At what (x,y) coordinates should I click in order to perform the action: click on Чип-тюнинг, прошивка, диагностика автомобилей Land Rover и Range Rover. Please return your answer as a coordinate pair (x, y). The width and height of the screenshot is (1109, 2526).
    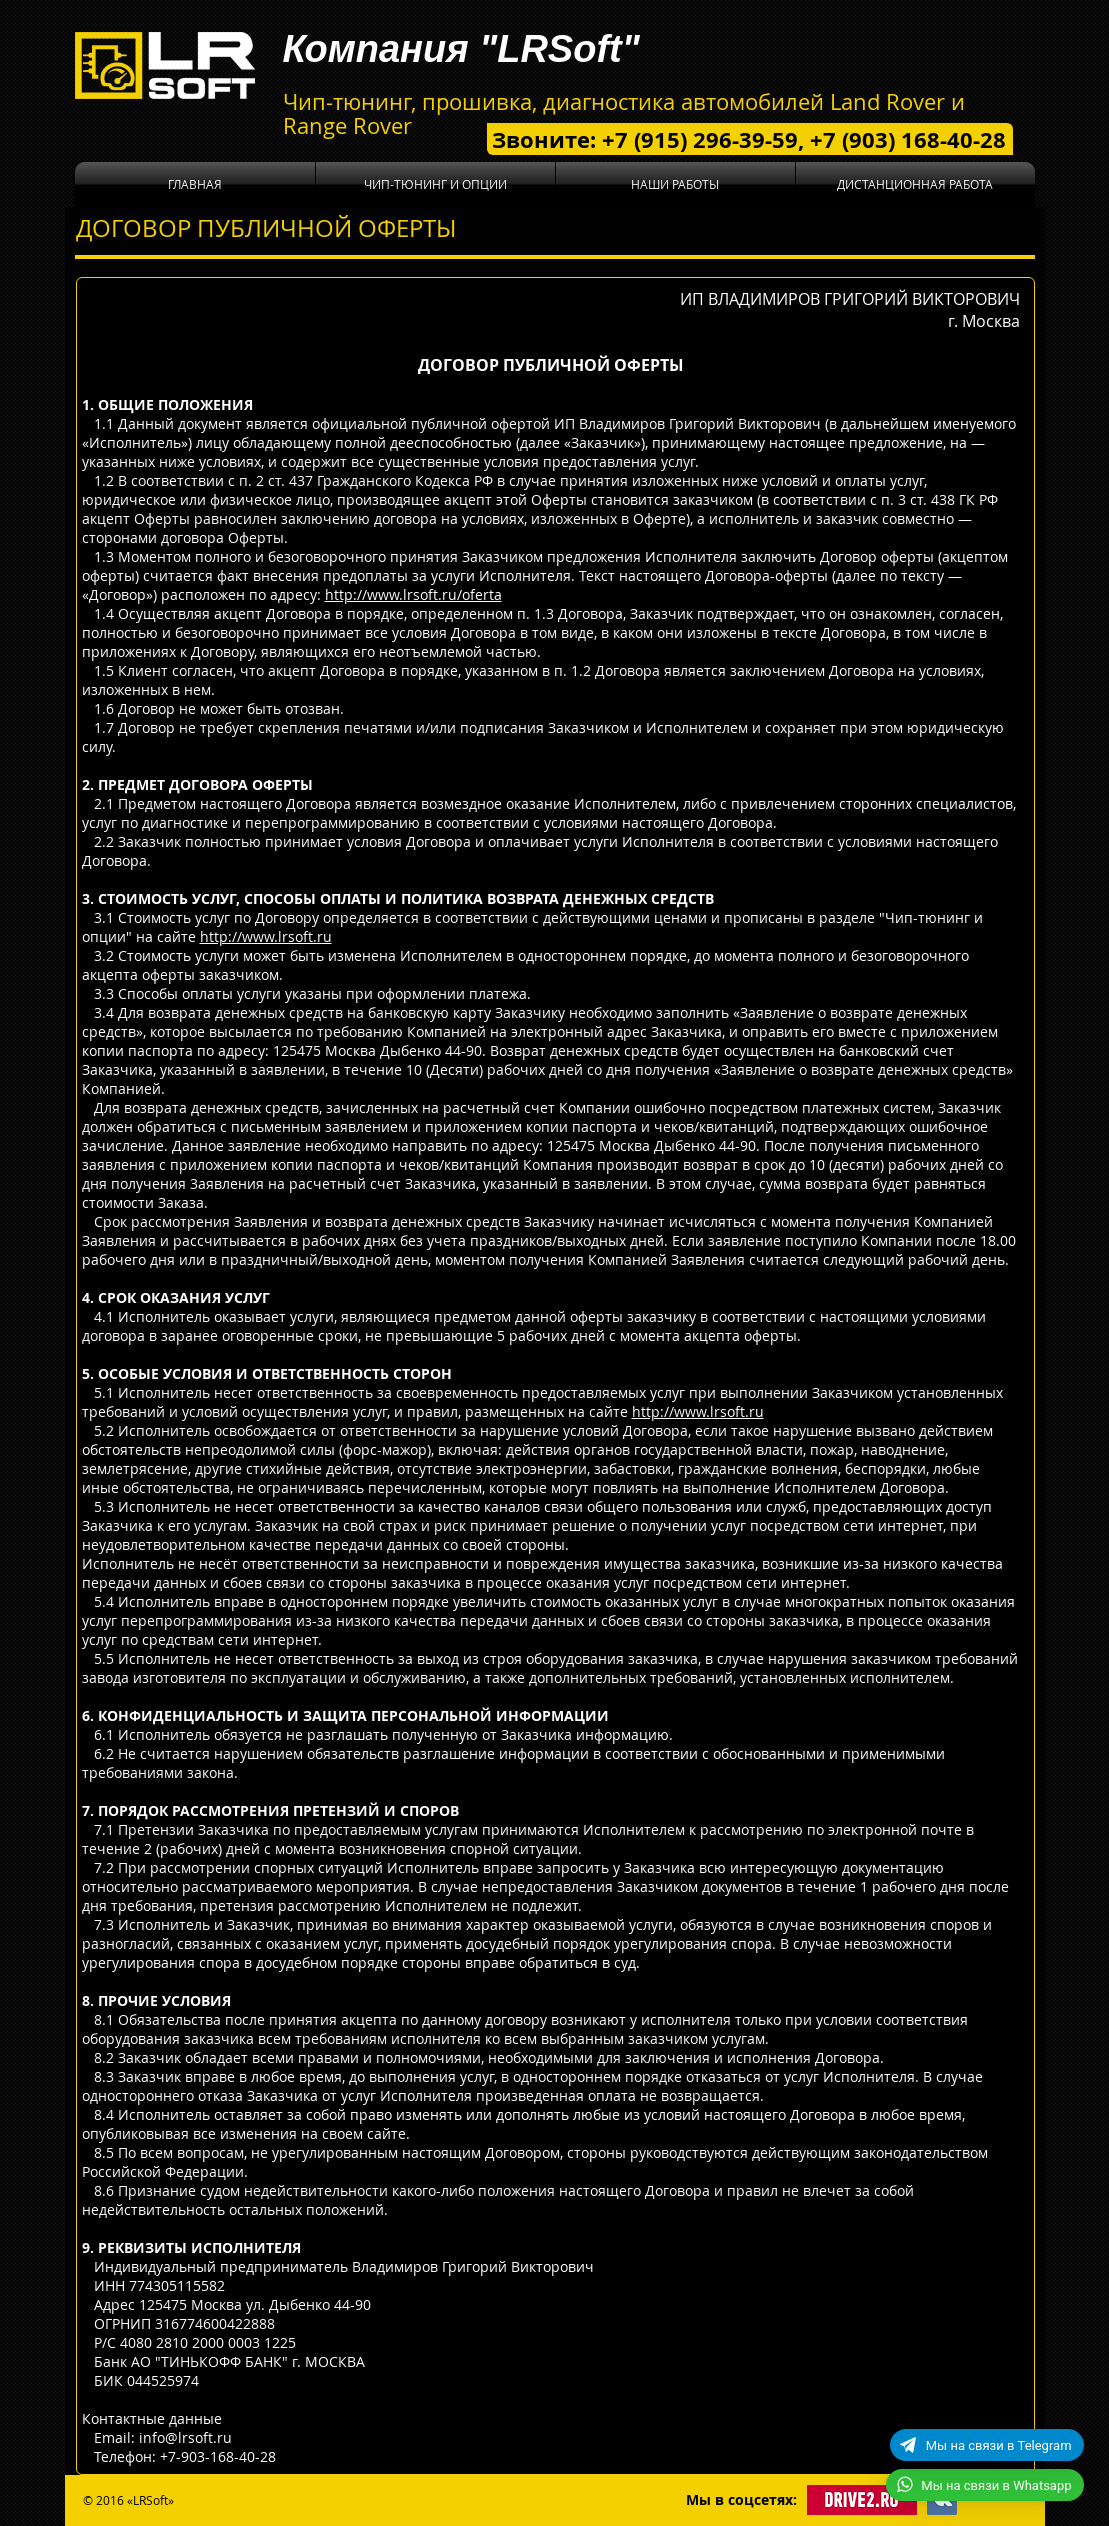
    Looking at the image, I should click on (624, 113).